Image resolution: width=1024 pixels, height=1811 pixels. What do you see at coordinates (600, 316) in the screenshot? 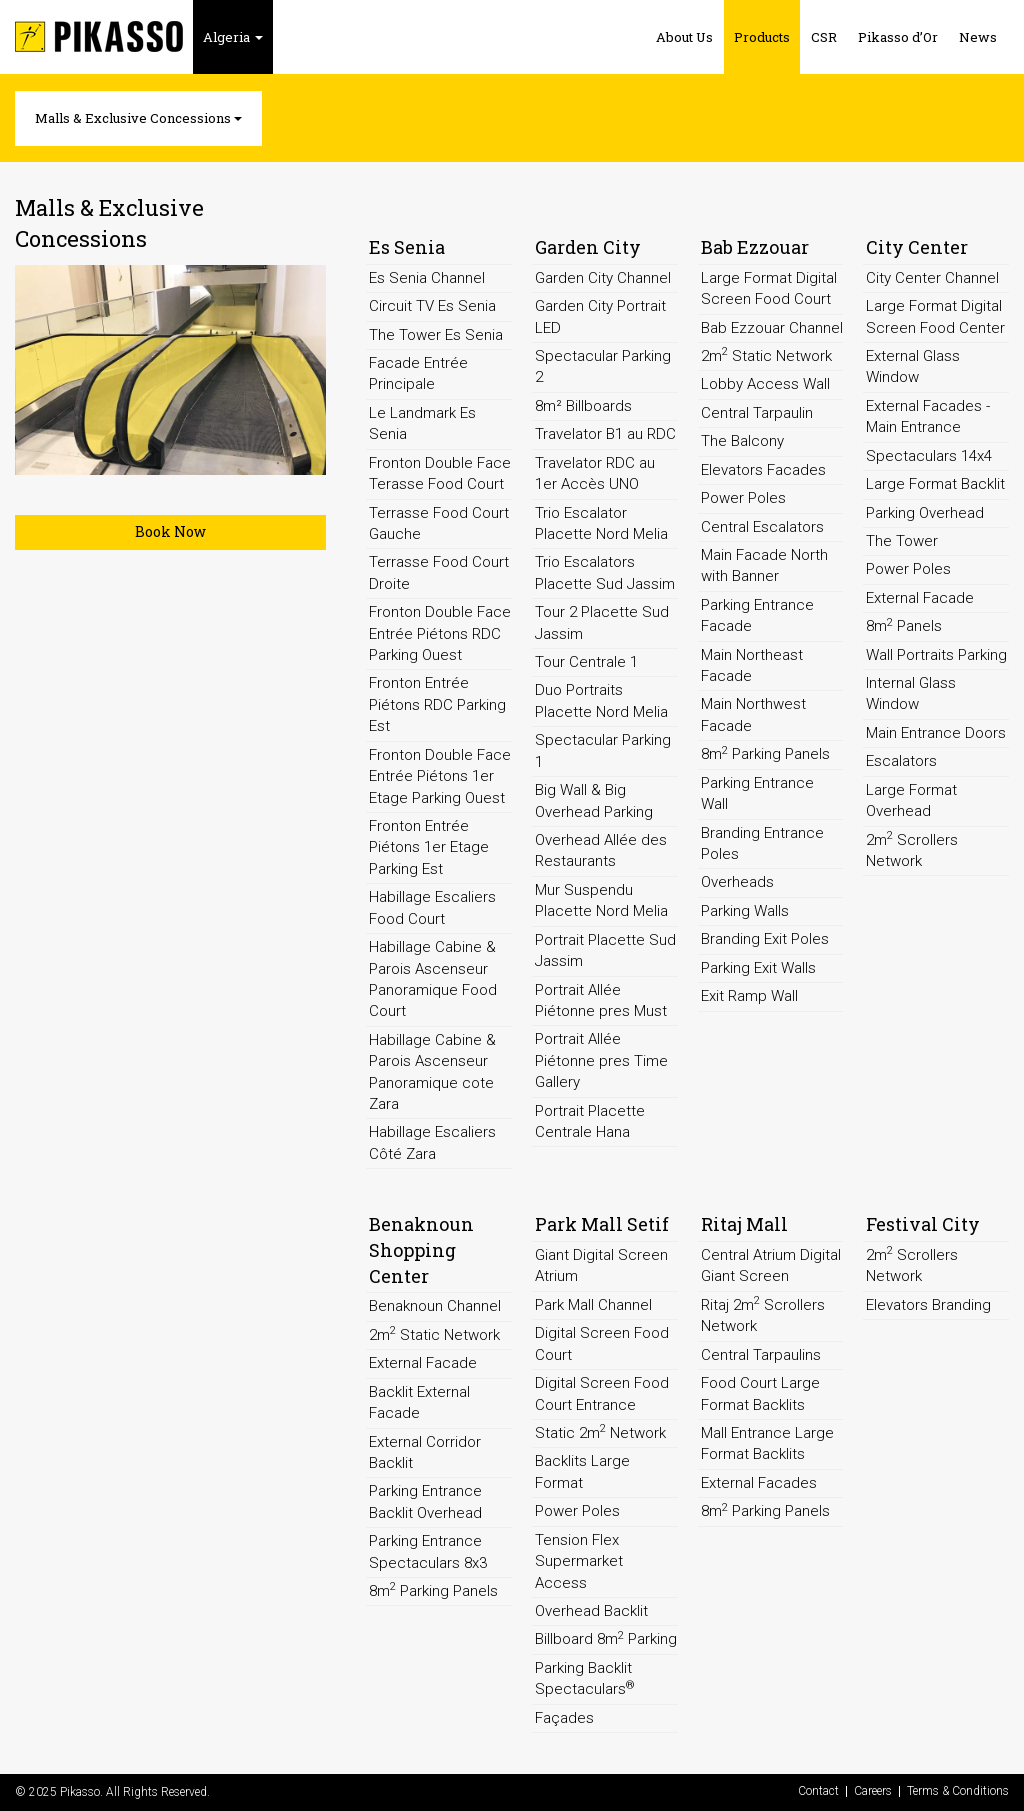
I see `Garden City Portrait LED` at bounding box center [600, 316].